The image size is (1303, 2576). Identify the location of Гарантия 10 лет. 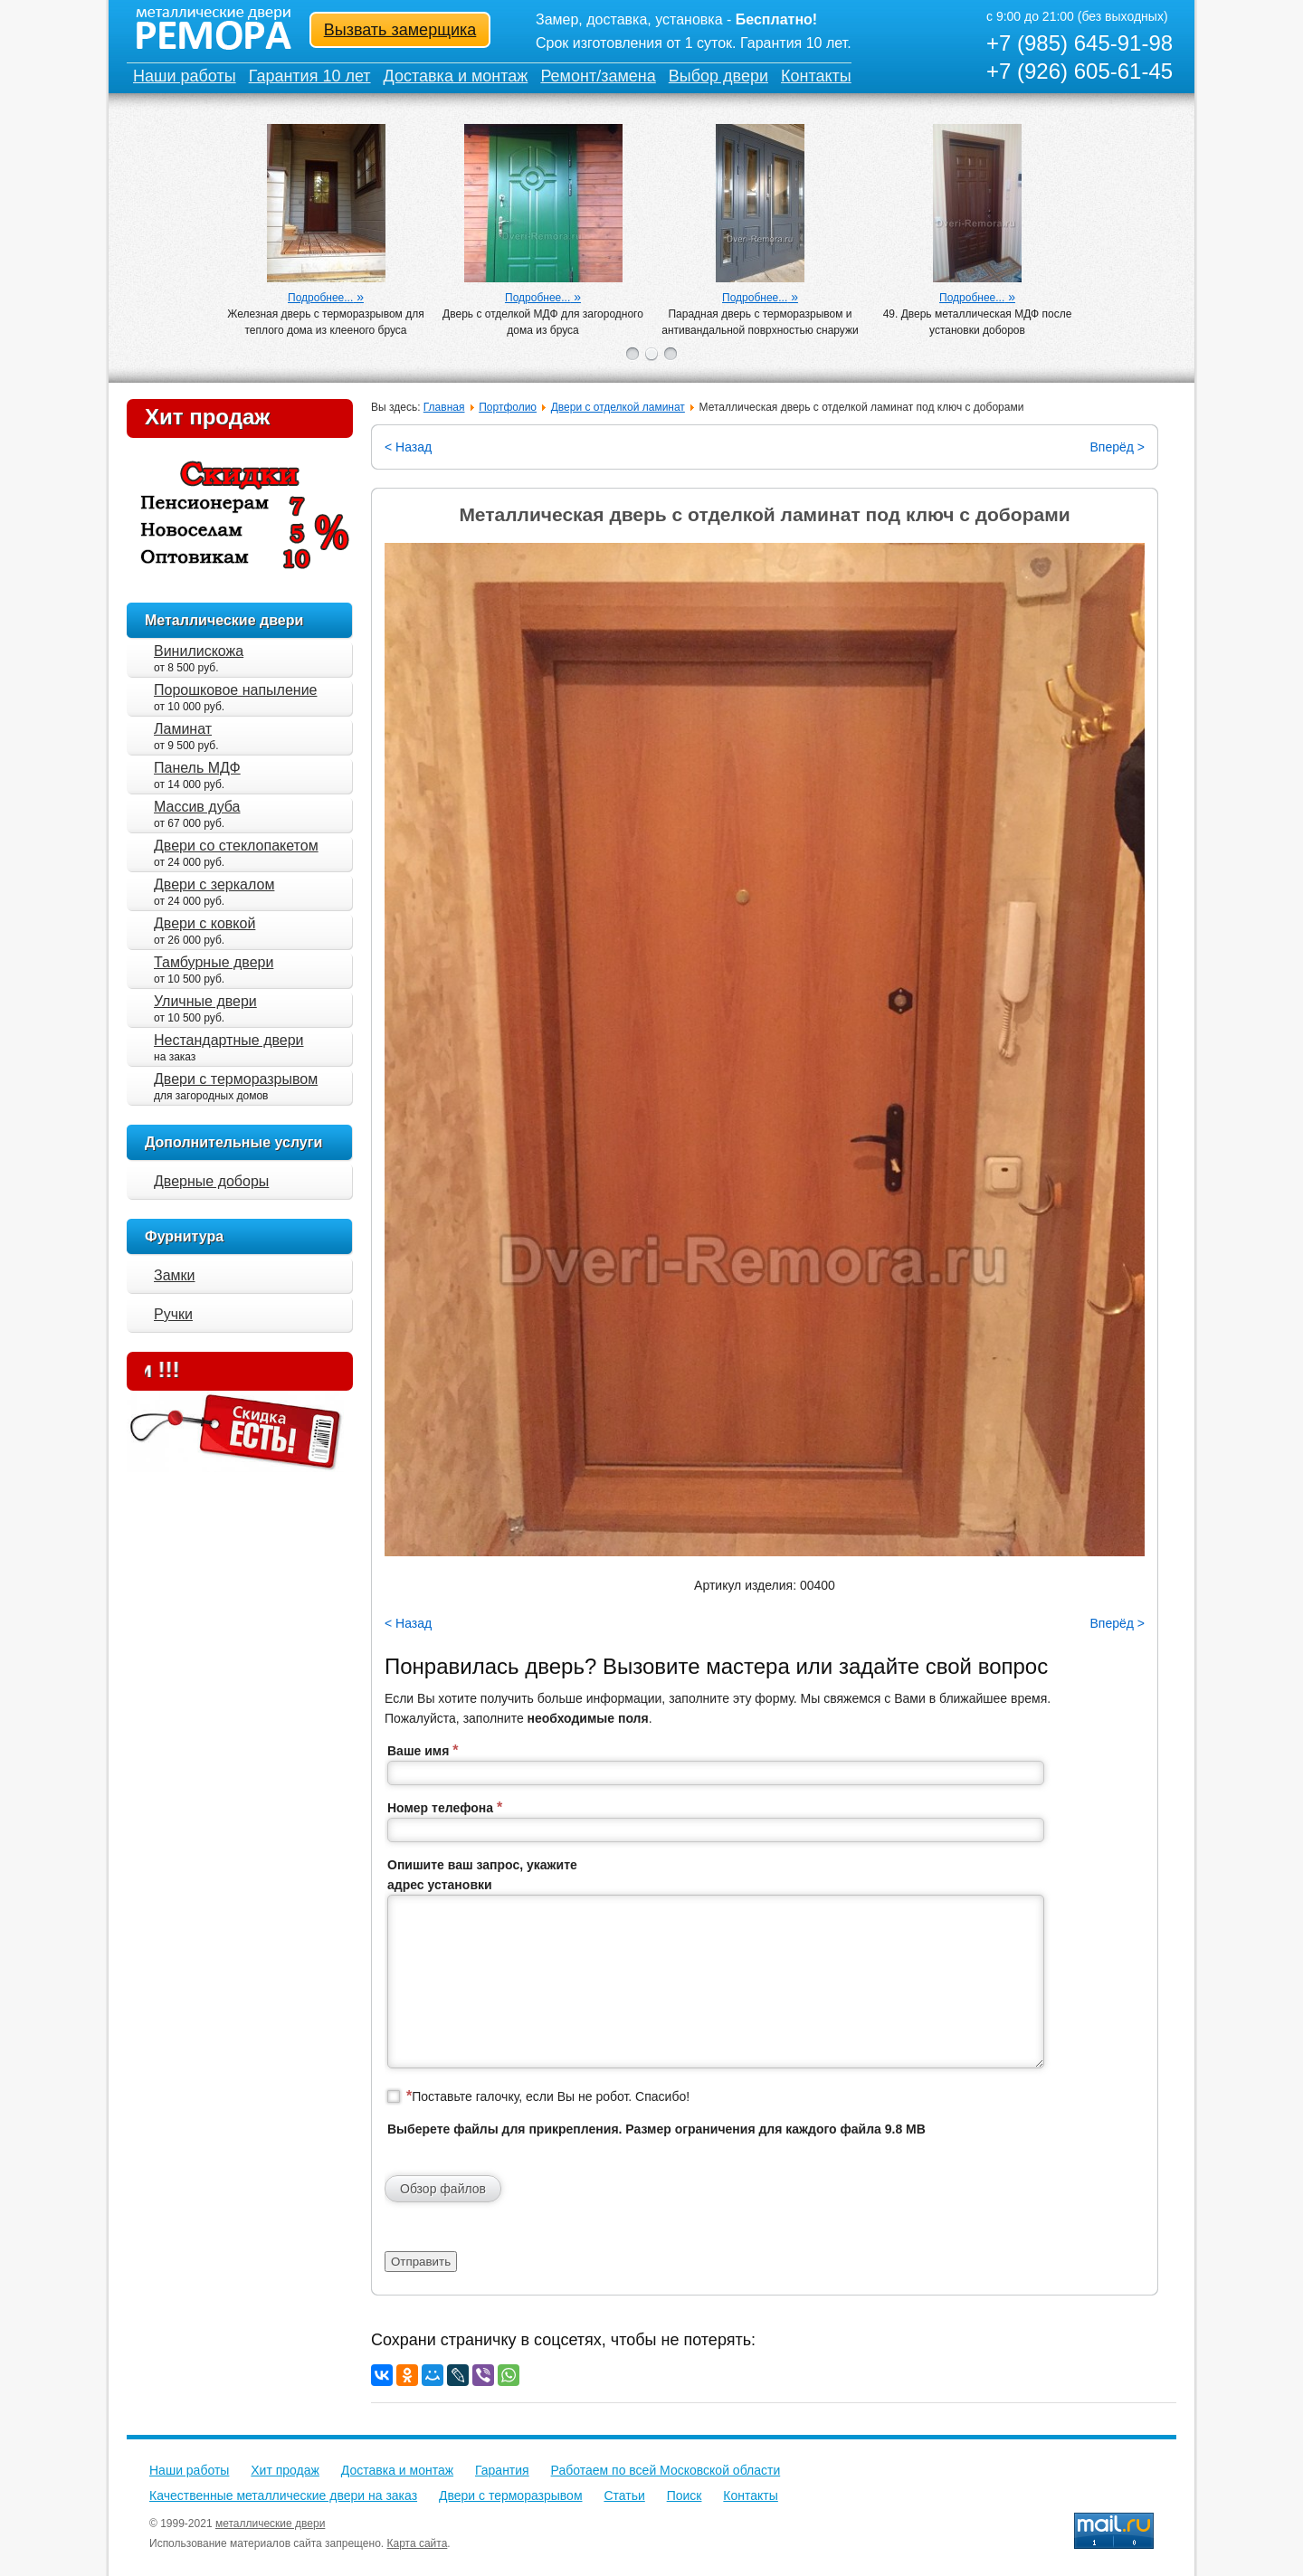
(310, 76).